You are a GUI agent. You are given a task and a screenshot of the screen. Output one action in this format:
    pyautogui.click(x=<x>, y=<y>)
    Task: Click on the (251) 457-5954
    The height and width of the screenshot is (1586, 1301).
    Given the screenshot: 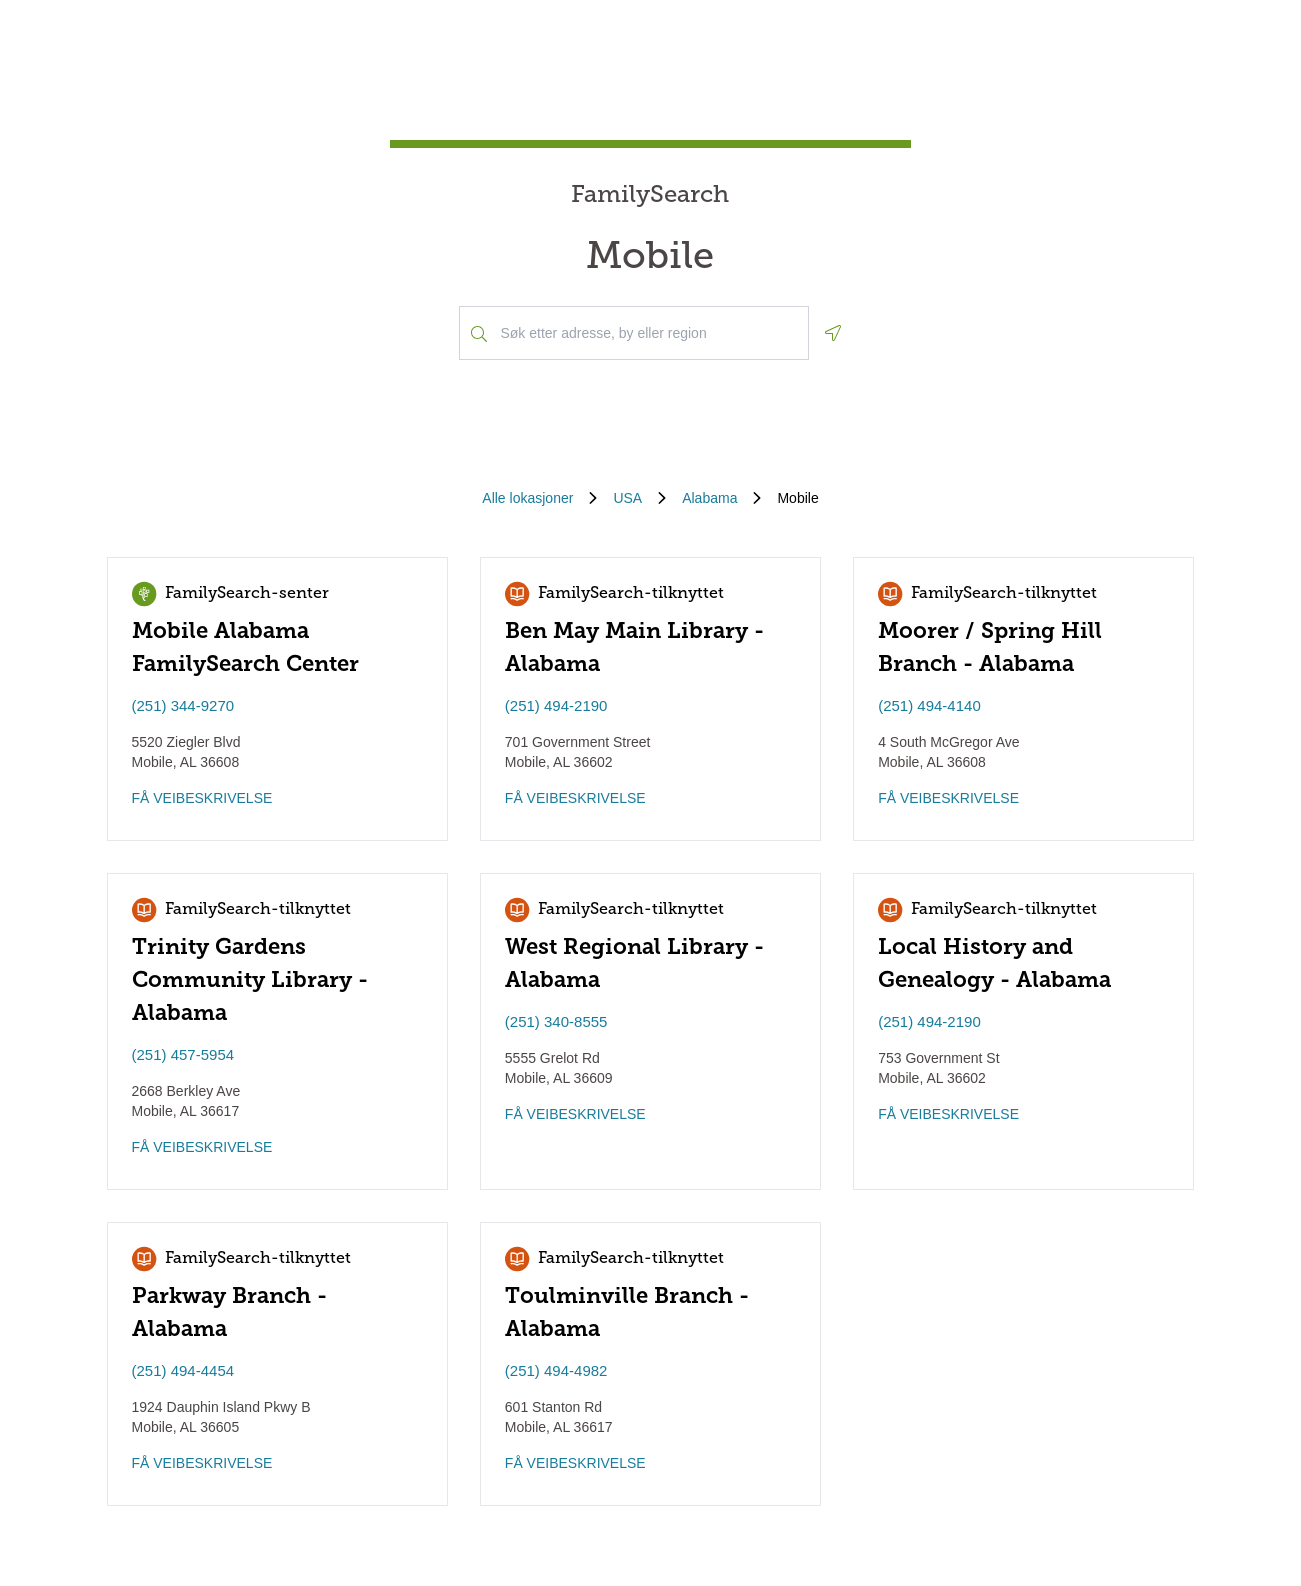 What is the action you would take?
    pyautogui.click(x=183, y=1054)
    